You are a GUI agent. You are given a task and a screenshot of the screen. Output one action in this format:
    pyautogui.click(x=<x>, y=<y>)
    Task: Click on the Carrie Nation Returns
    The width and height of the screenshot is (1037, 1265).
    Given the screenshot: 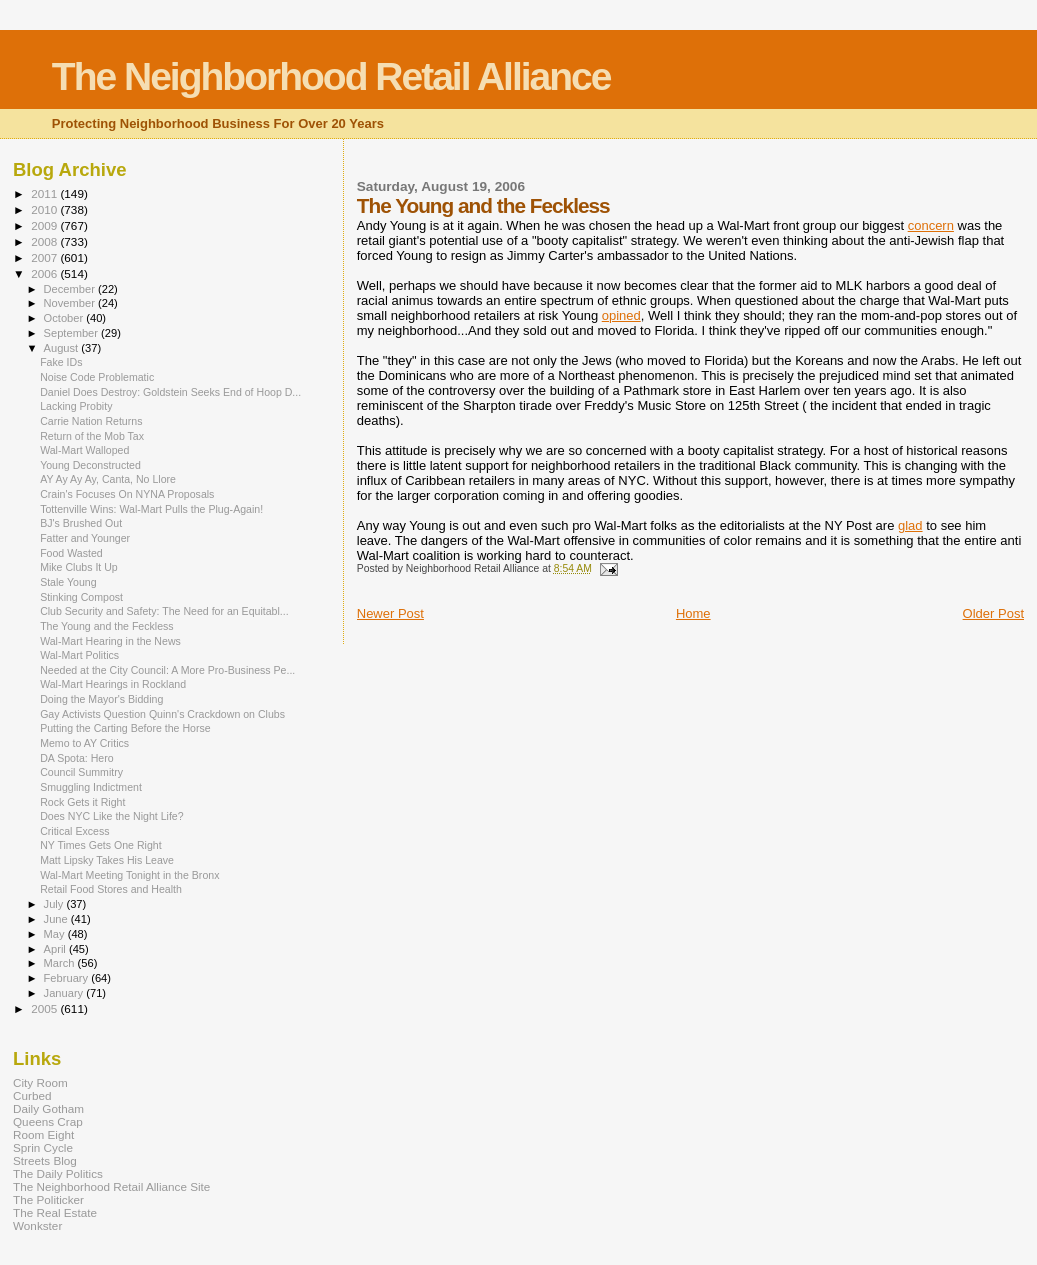 What is the action you would take?
    pyautogui.click(x=91, y=421)
    